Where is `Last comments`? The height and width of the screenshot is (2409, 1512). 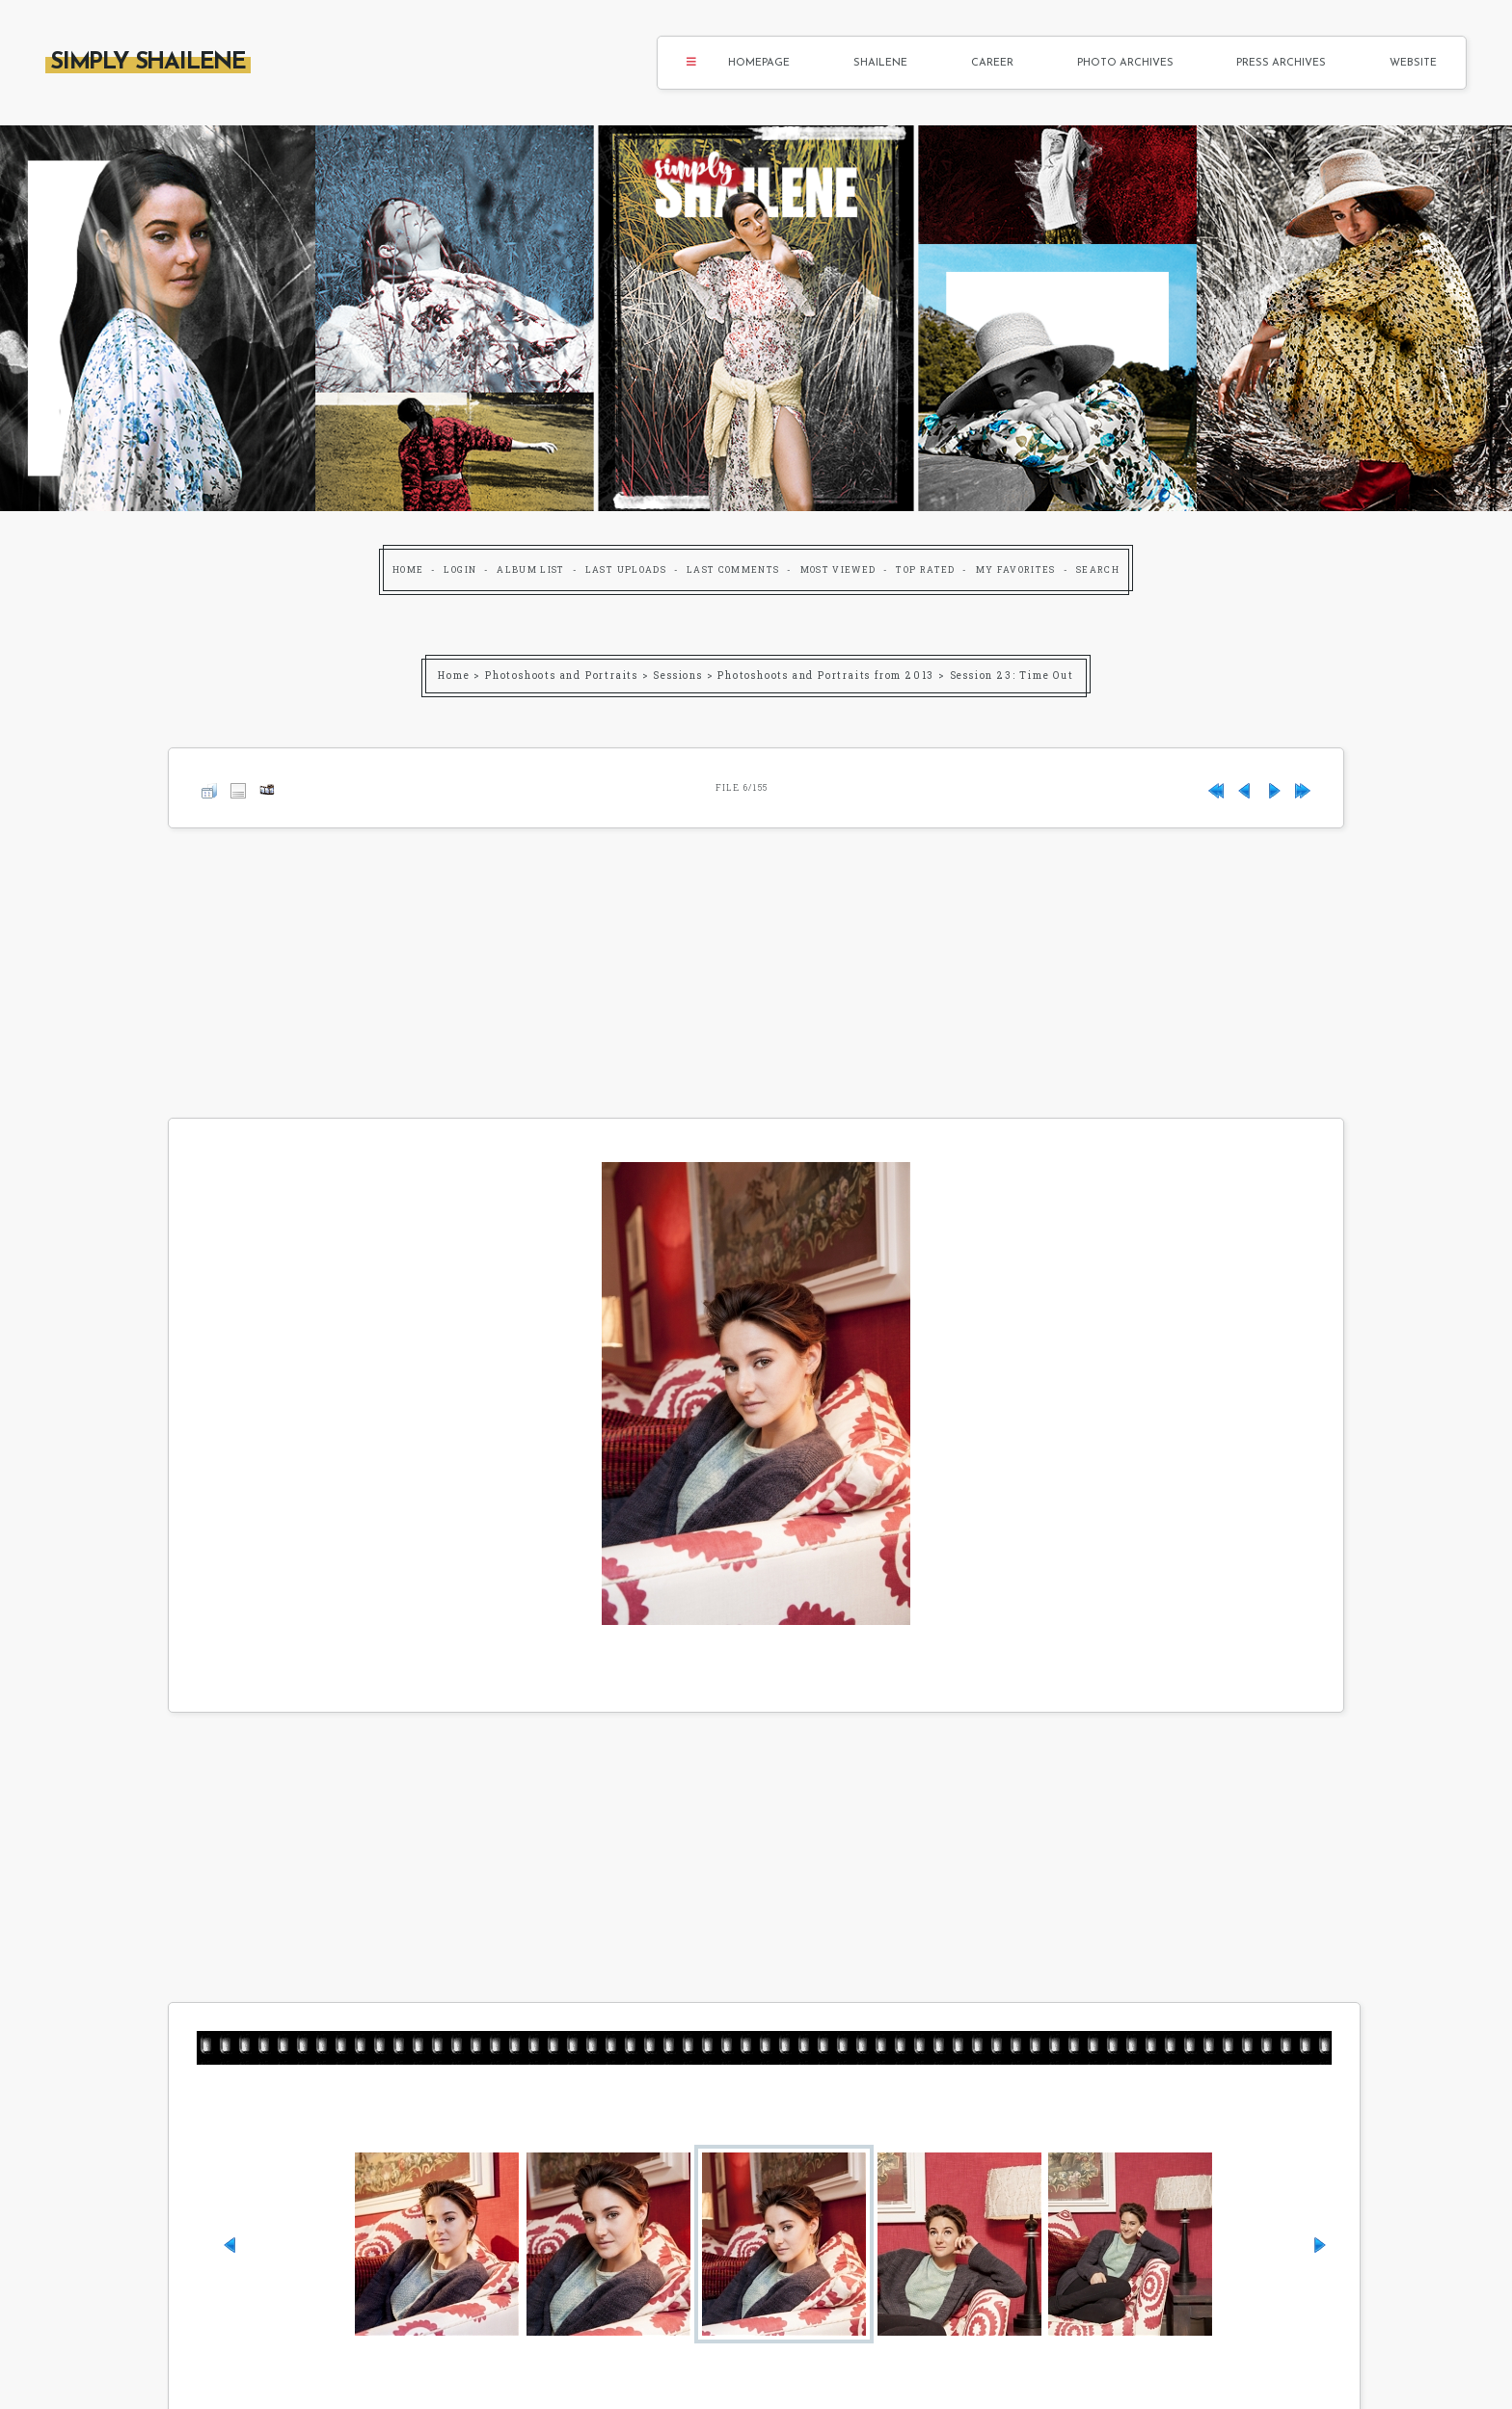 Last comments is located at coordinates (733, 569).